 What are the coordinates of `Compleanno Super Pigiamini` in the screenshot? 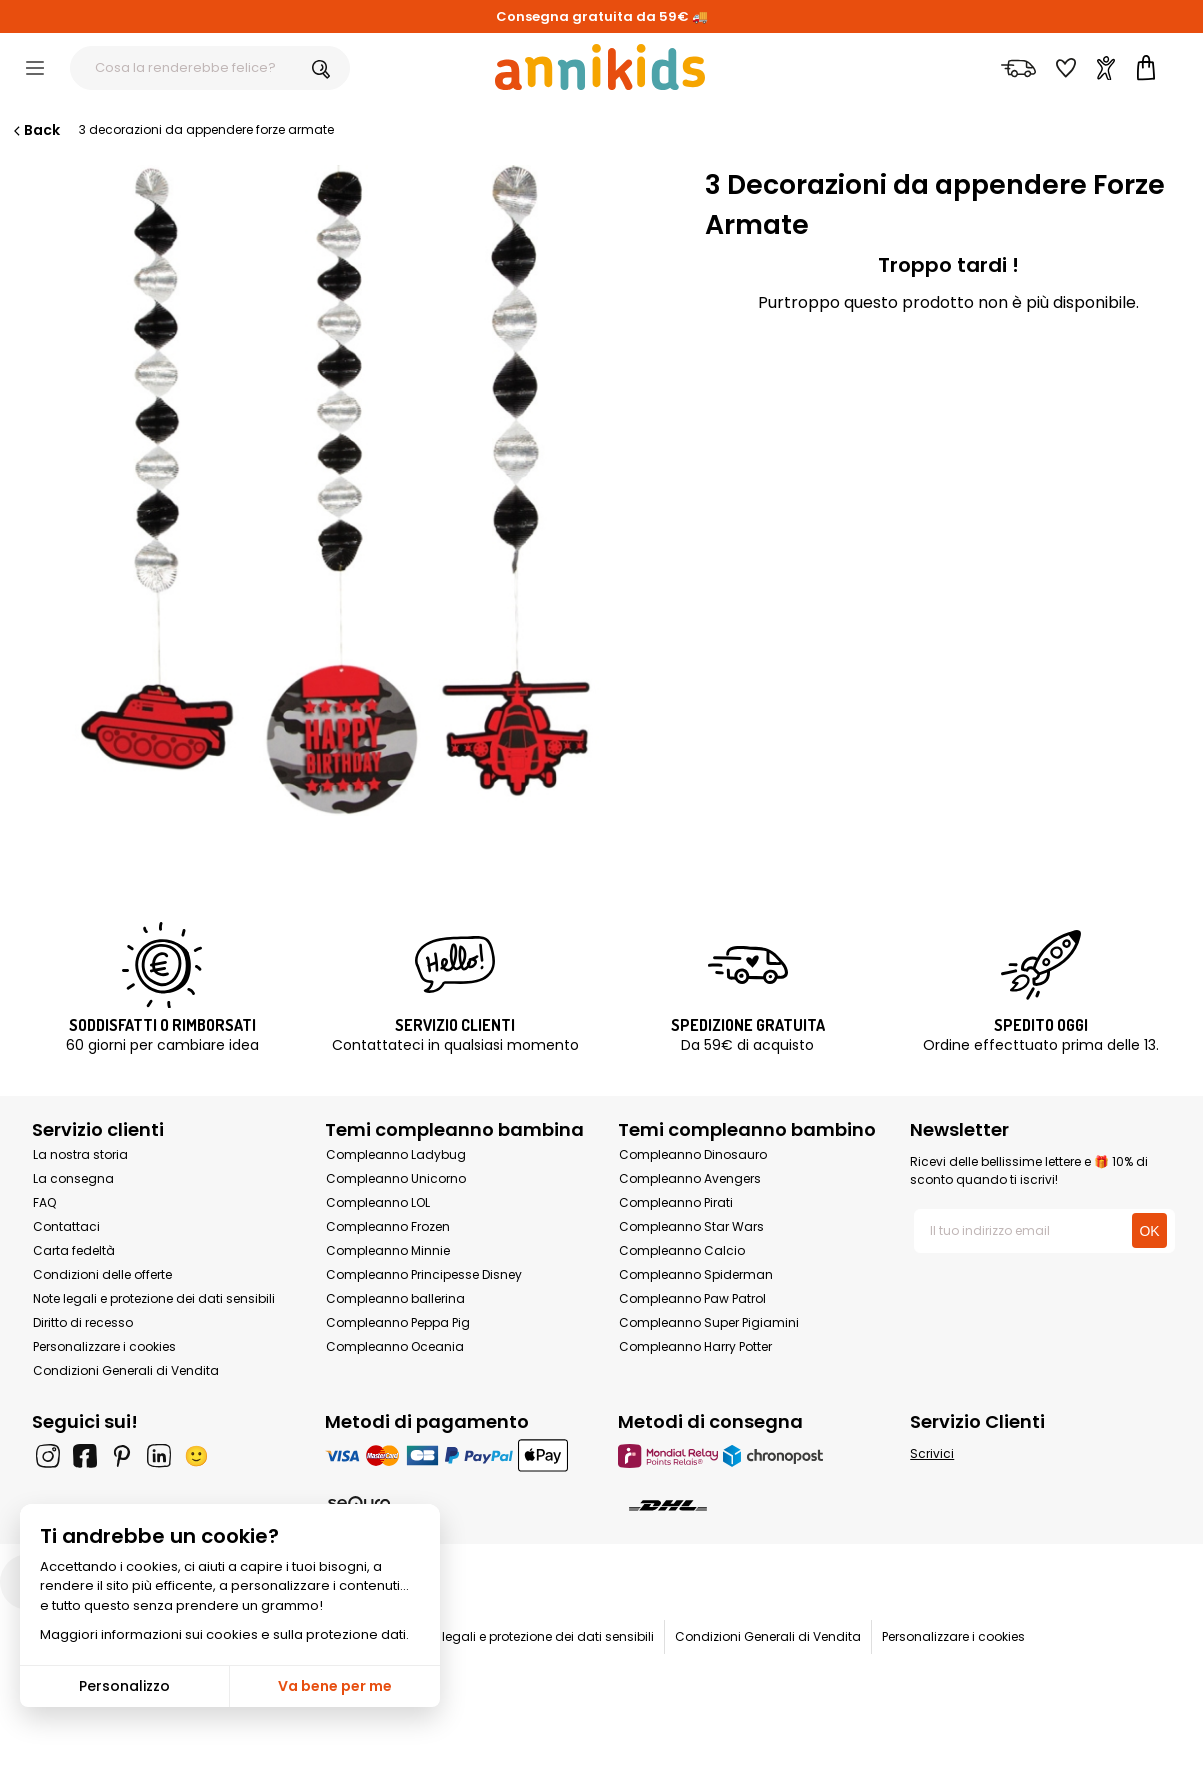 It's located at (709, 1322).